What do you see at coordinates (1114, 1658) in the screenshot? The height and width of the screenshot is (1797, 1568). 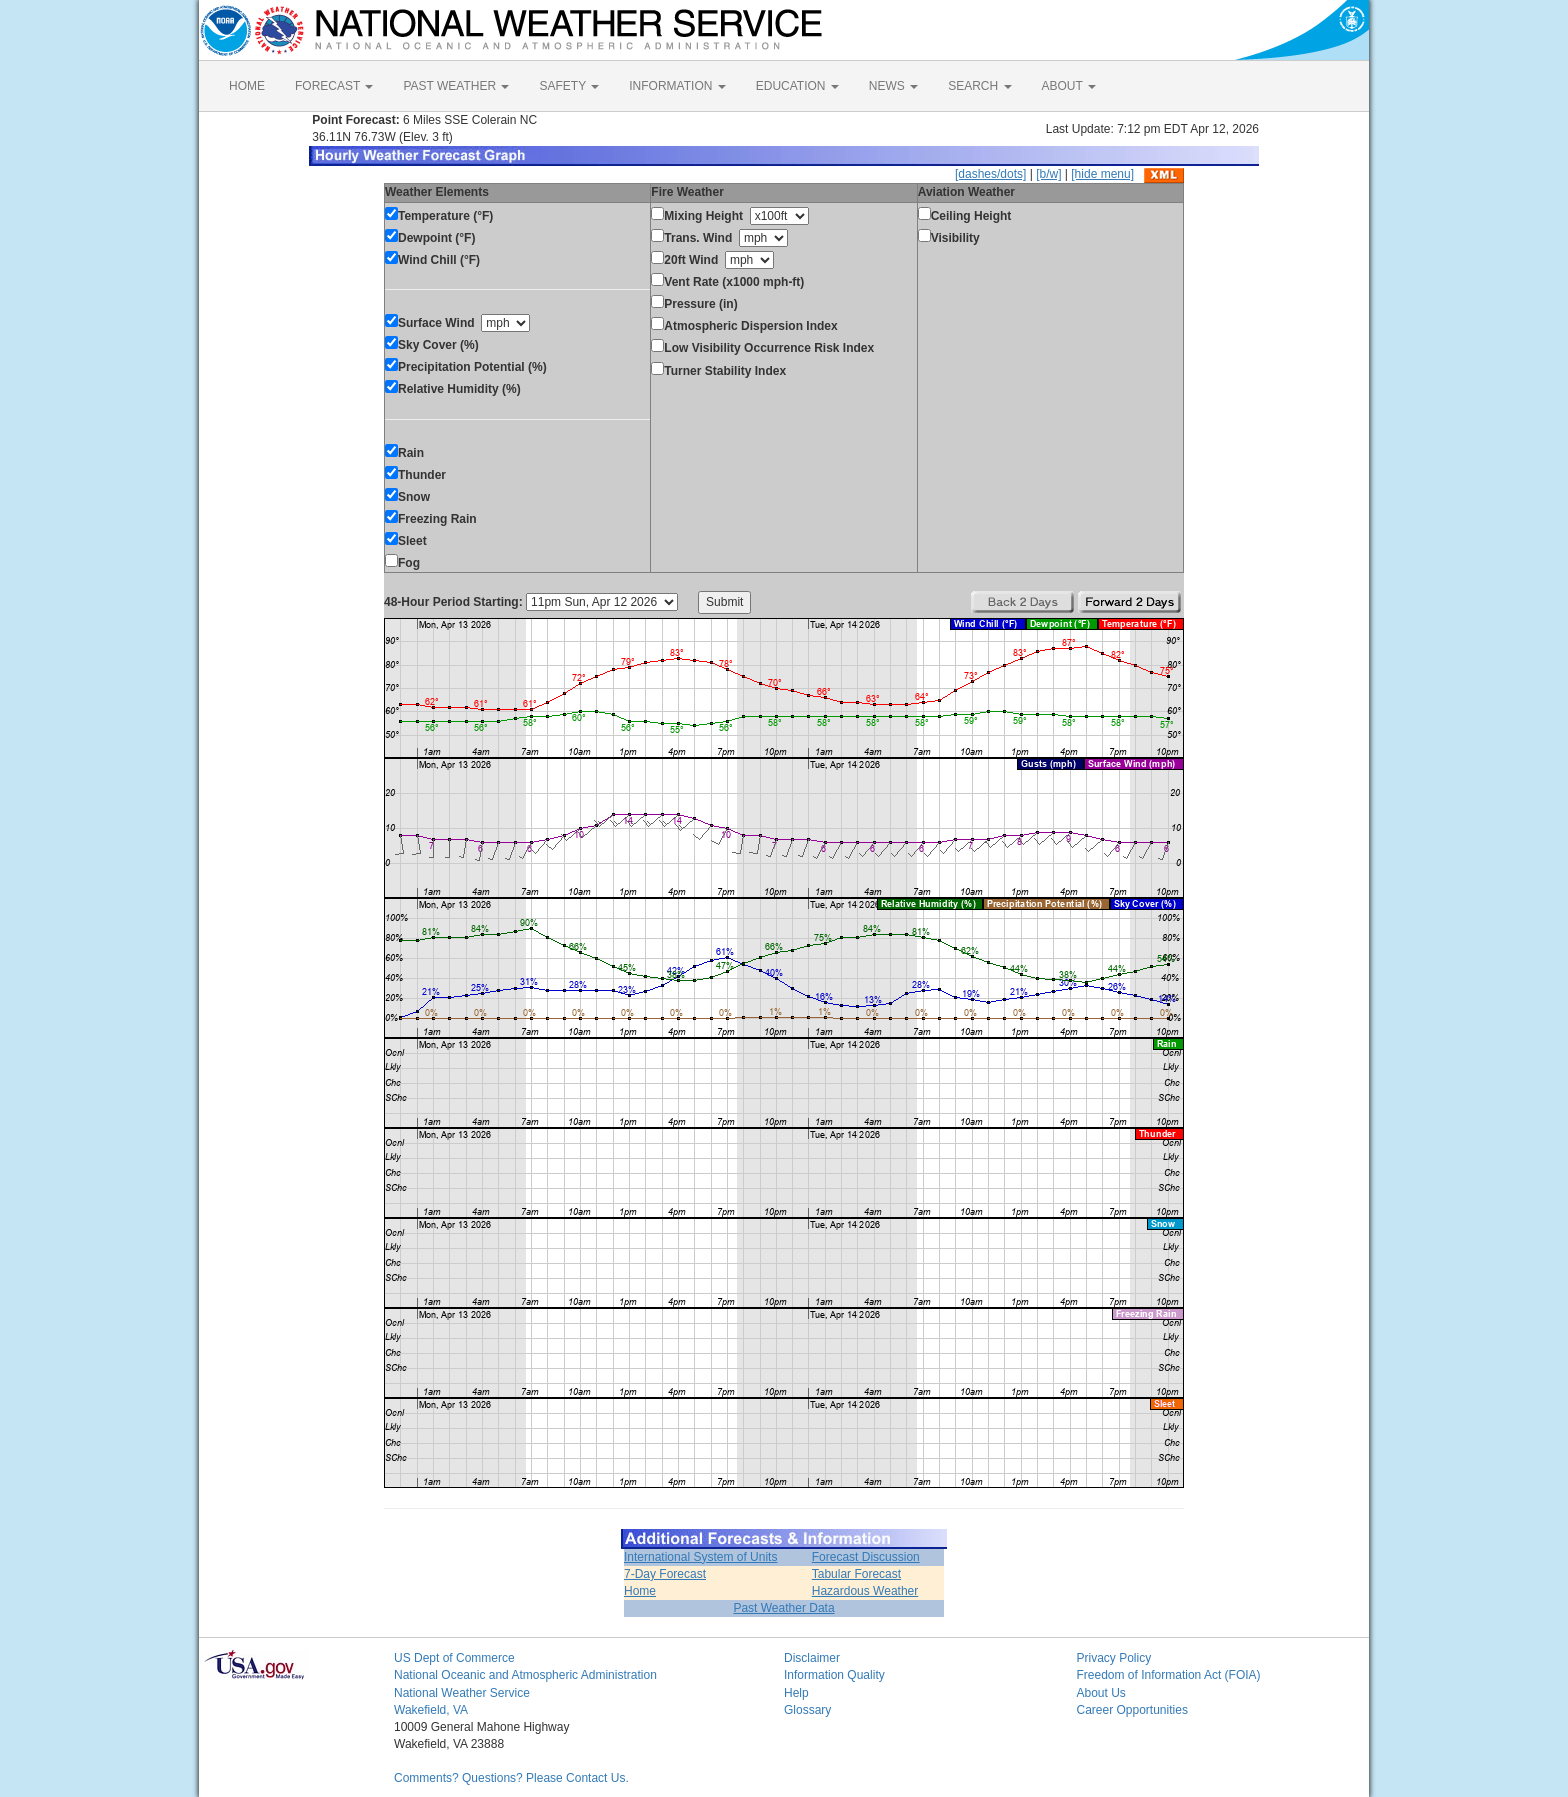 I see `Privacy Policy` at bounding box center [1114, 1658].